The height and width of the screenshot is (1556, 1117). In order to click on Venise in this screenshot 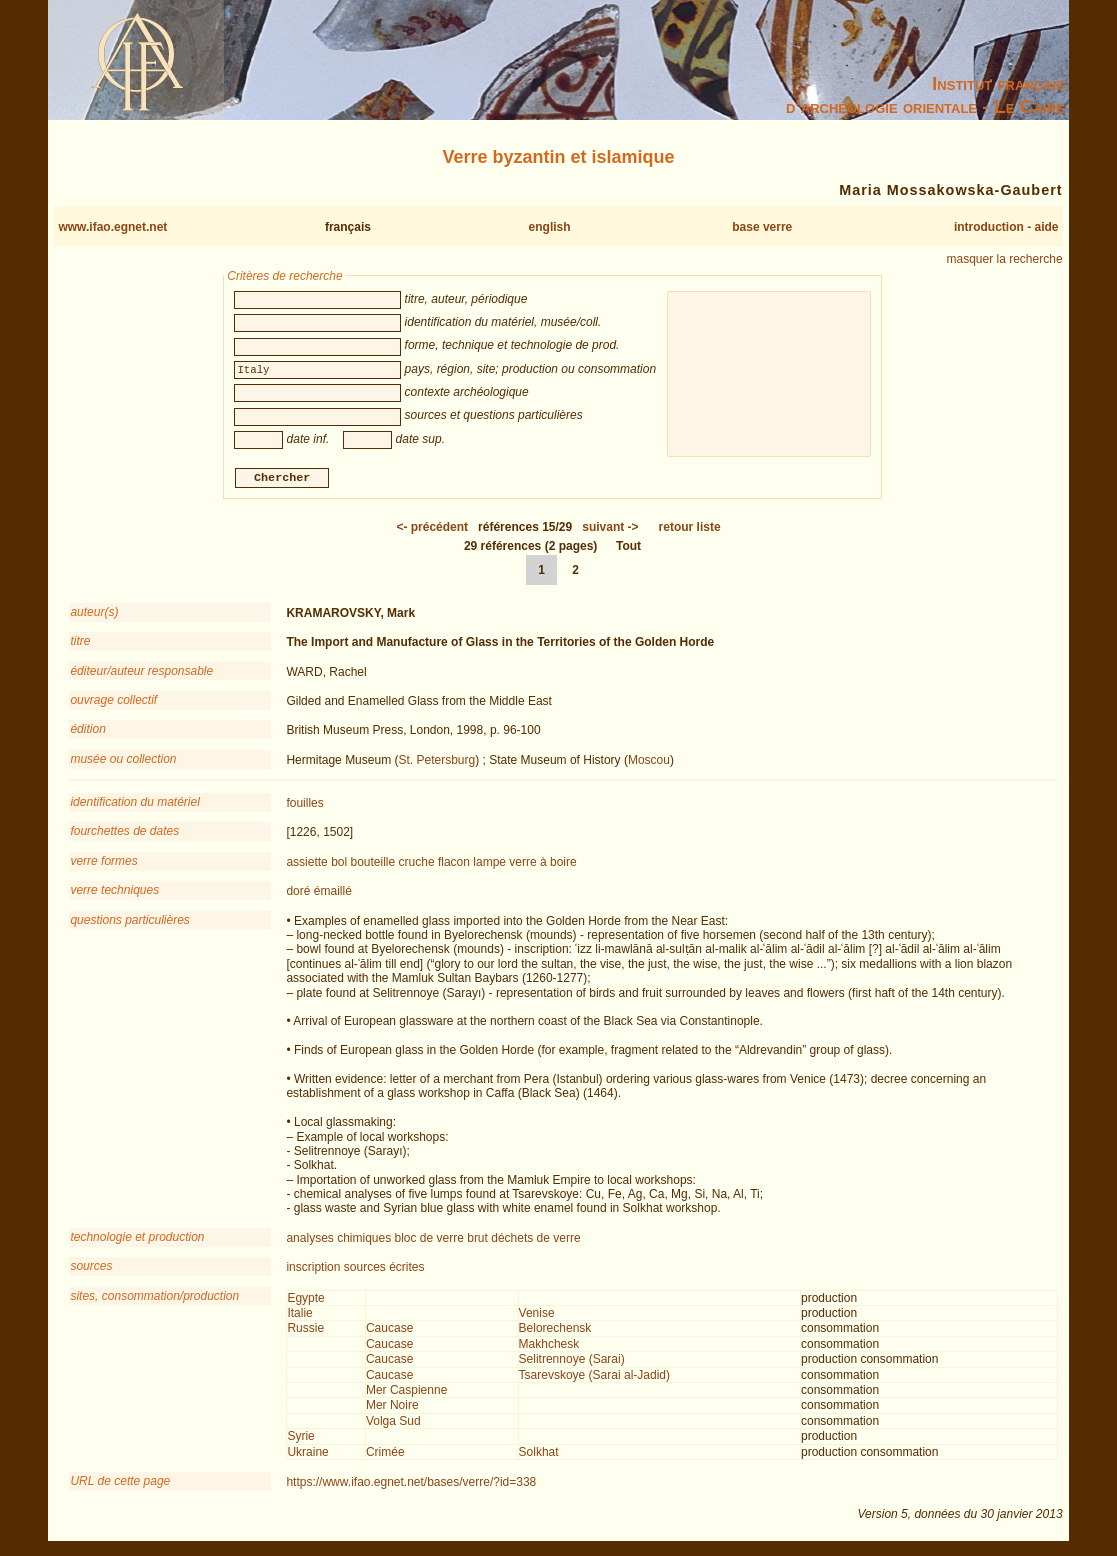, I will do `click(537, 1316)`.